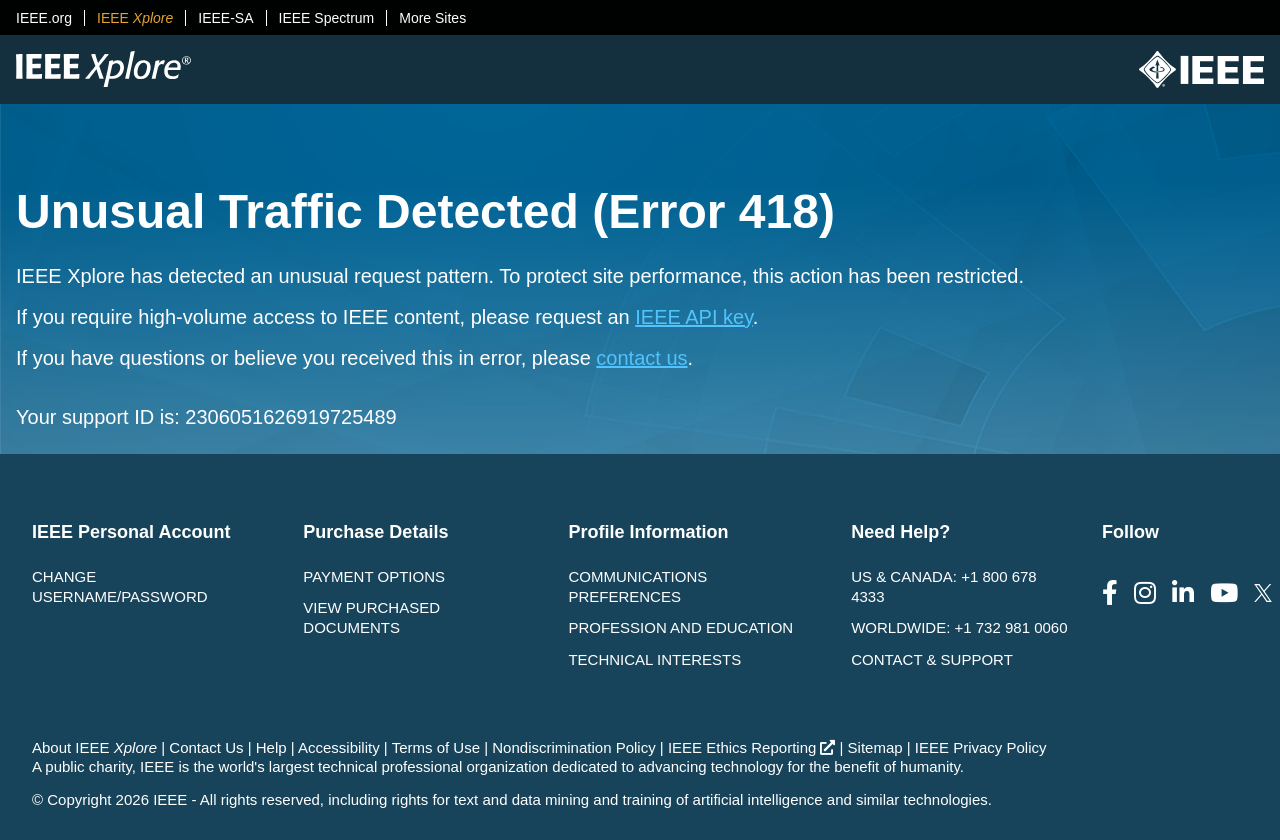 The height and width of the screenshot is (840, 1280). Describe the element at coordinates (432, 18) in the screenshot. I see `More Sites` at that location.